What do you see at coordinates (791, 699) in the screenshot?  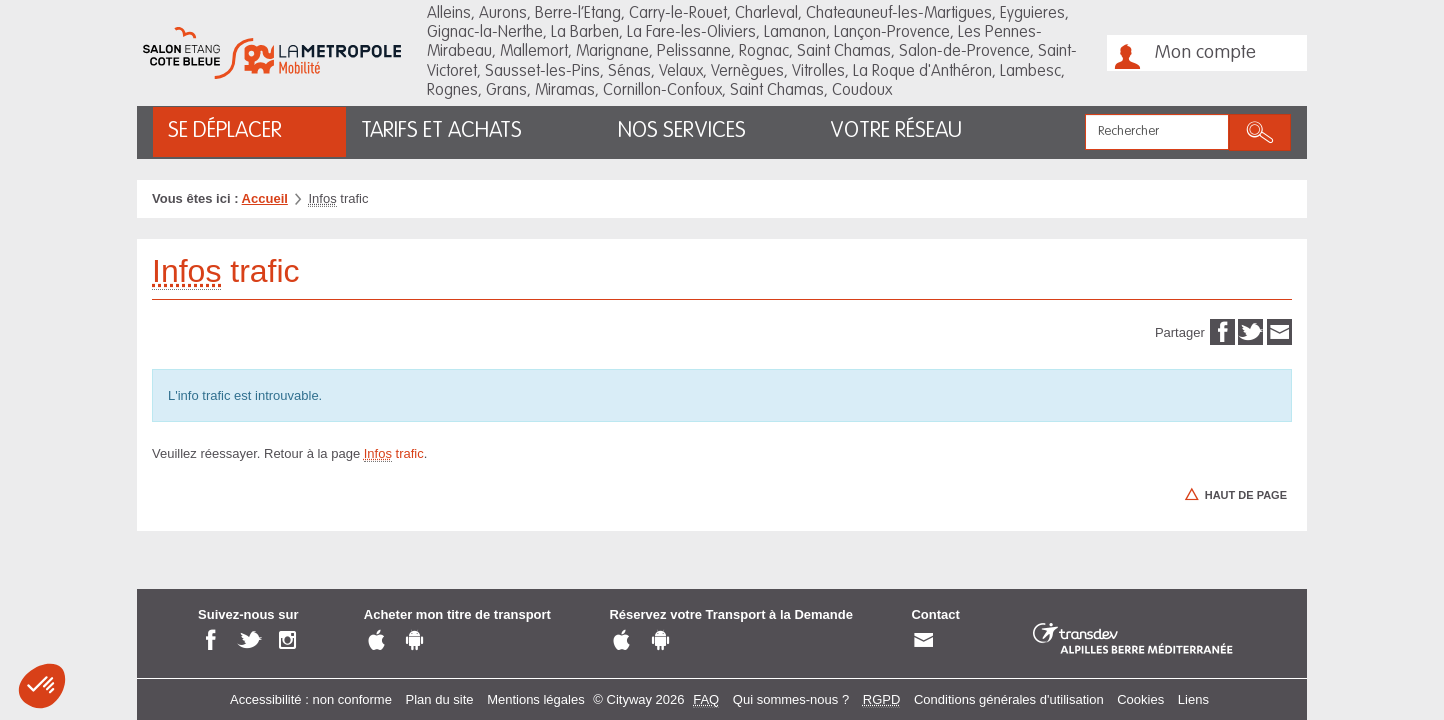 I see `Qui sommes-nous ?` at bounding box center [791, 699].